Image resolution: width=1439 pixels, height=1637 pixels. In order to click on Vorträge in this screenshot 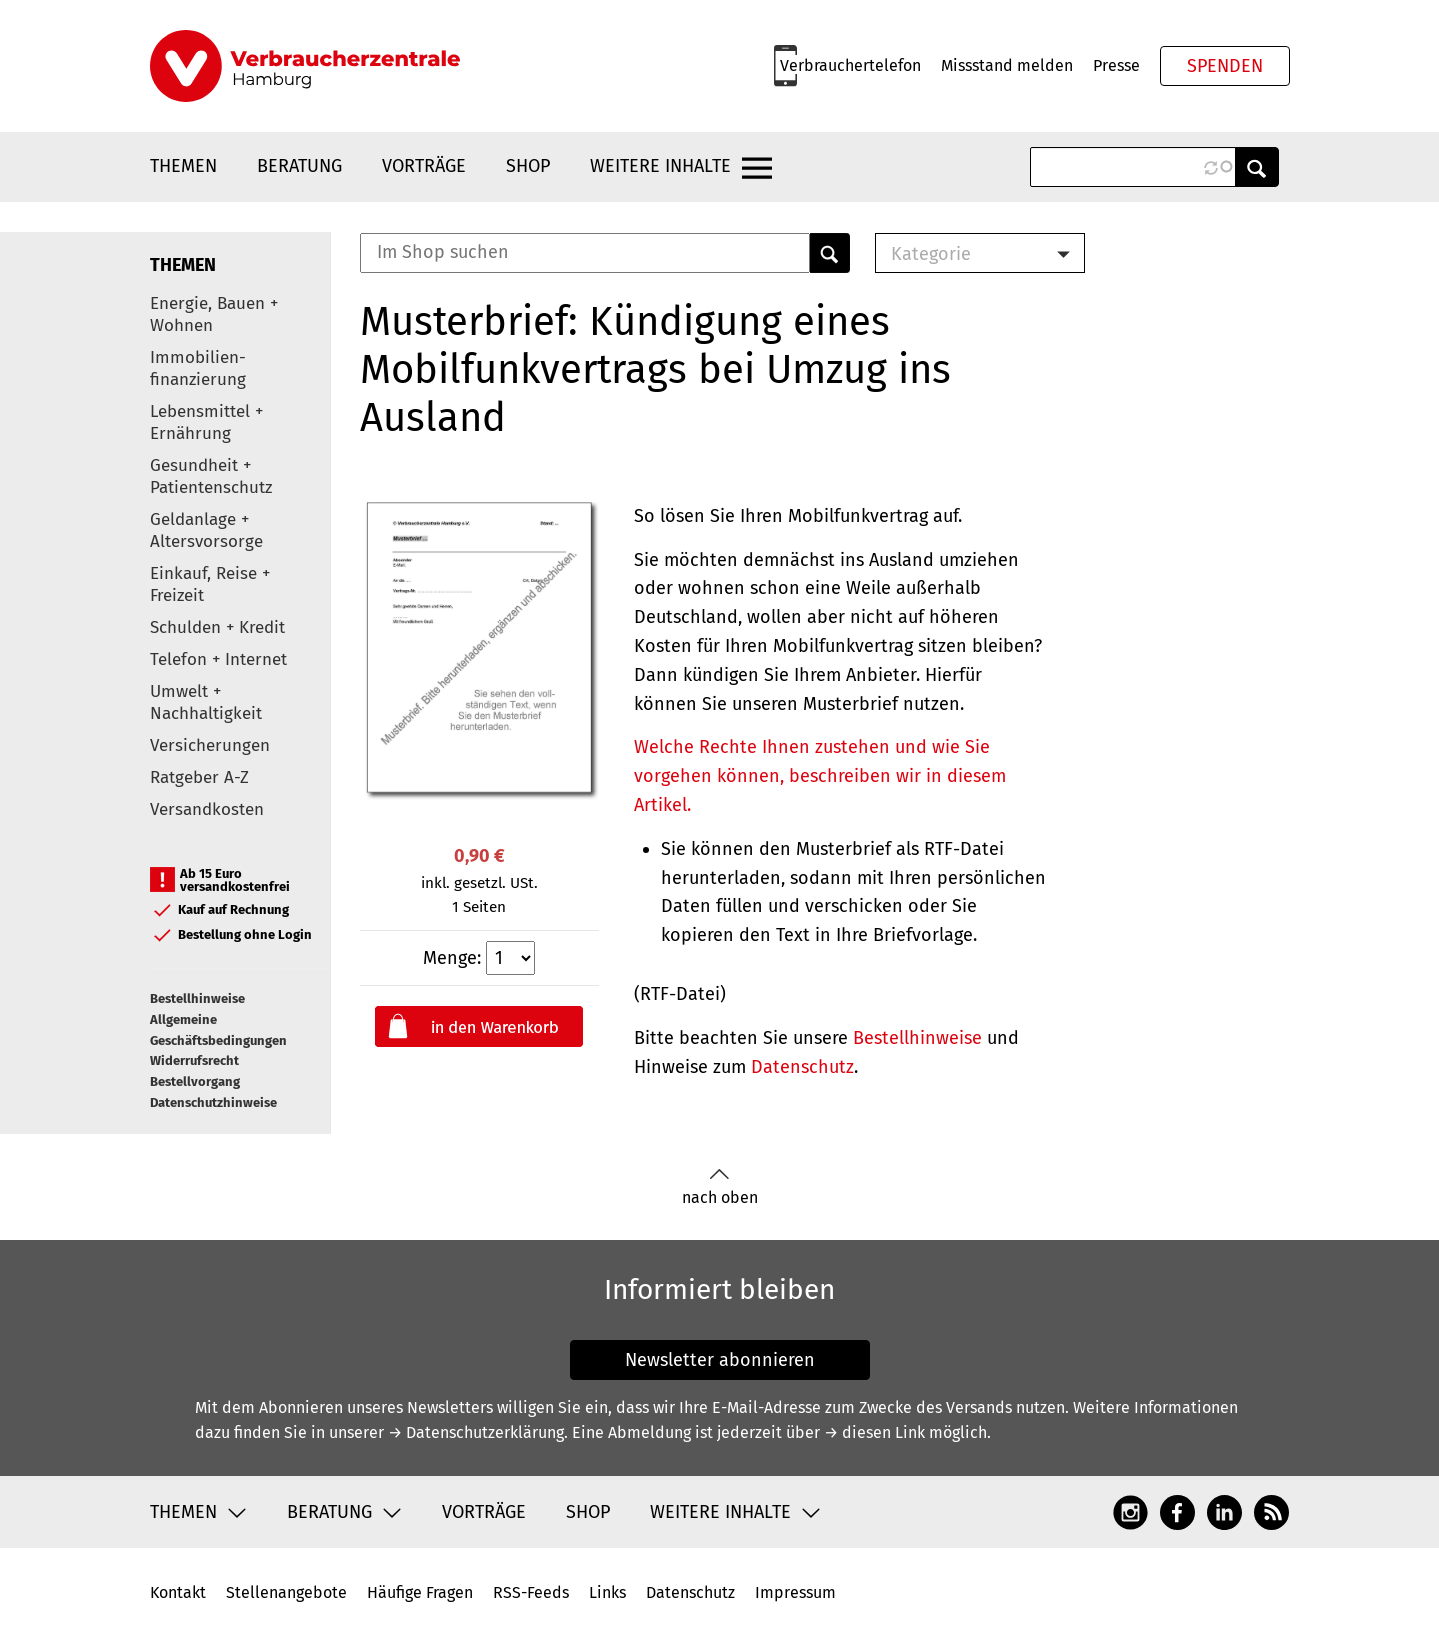, I will do `click(424, 166)`.